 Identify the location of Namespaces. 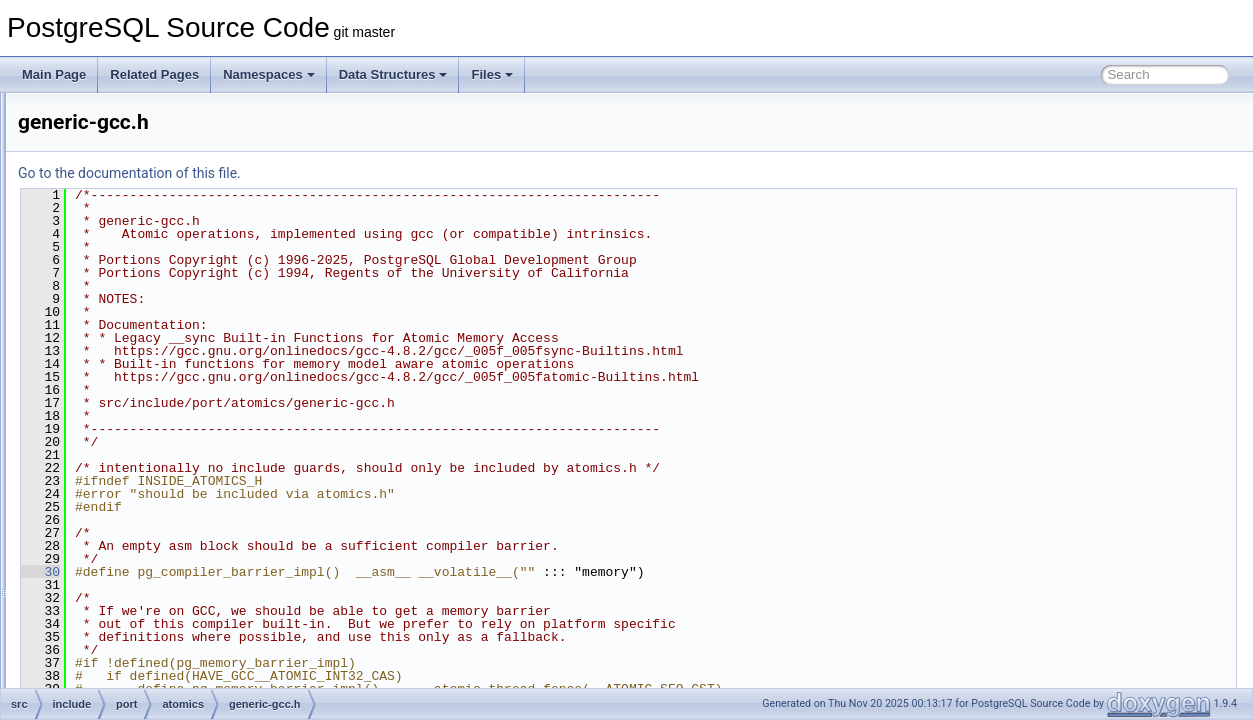
(269, 74).